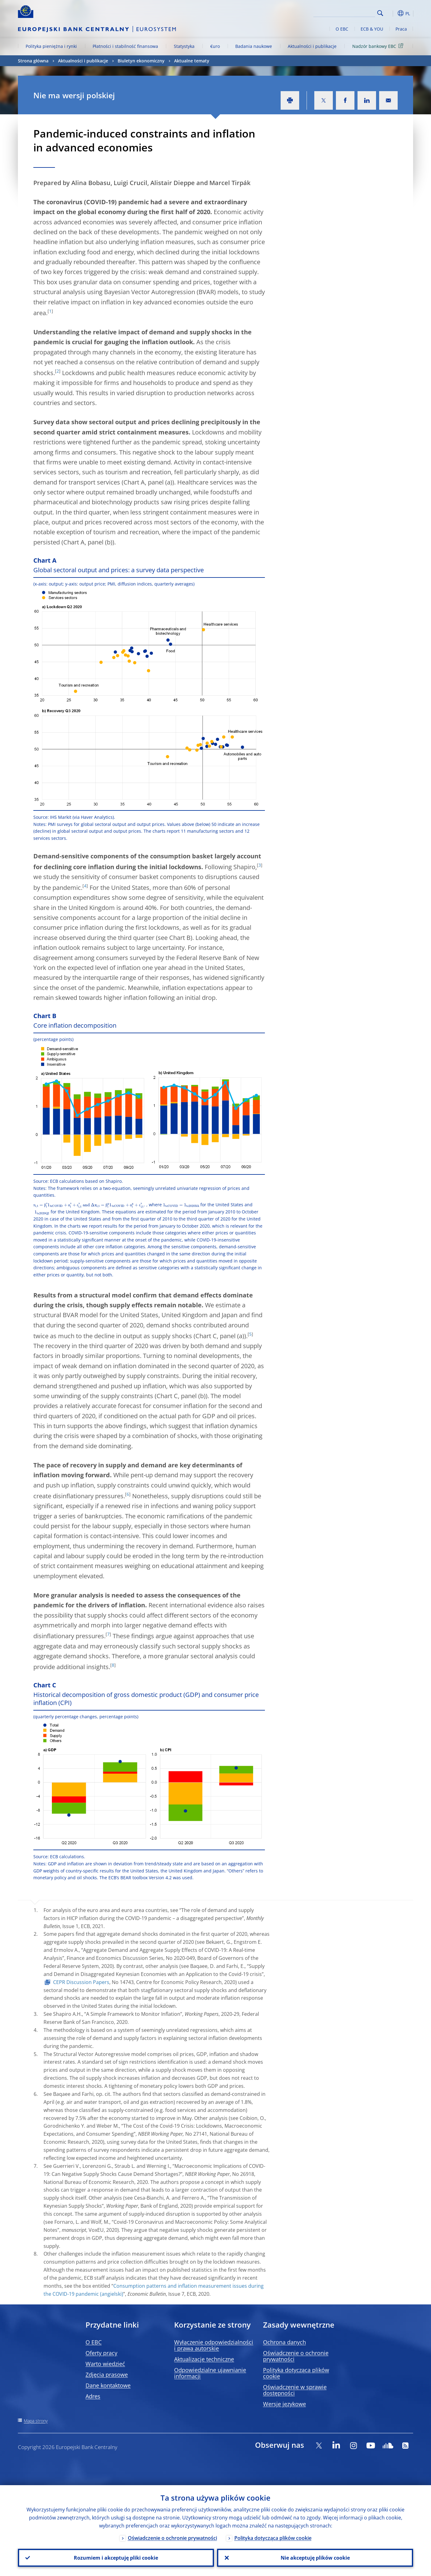 The image size is (431, 2576). Describe the element at coordinates (342, 29) in the screenshot. I see `O EBC` at that location.